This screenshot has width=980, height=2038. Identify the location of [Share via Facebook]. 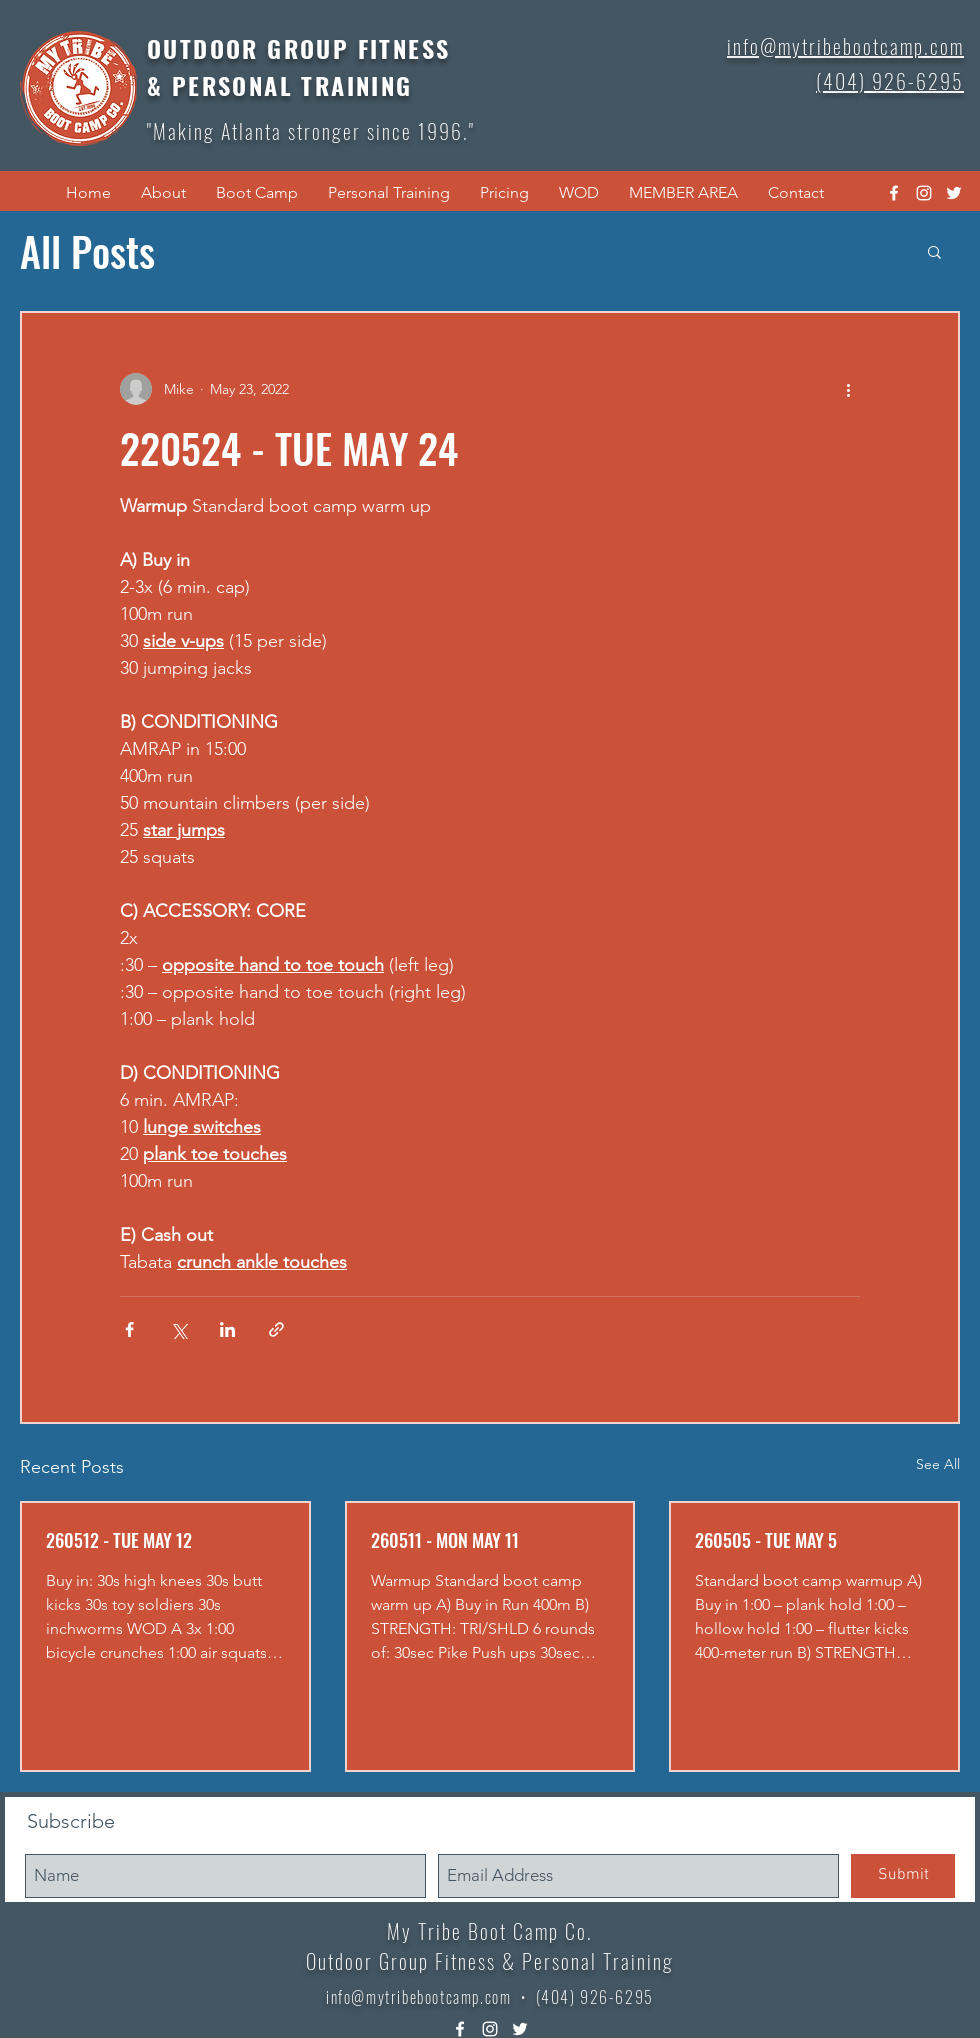
(129, 1329).